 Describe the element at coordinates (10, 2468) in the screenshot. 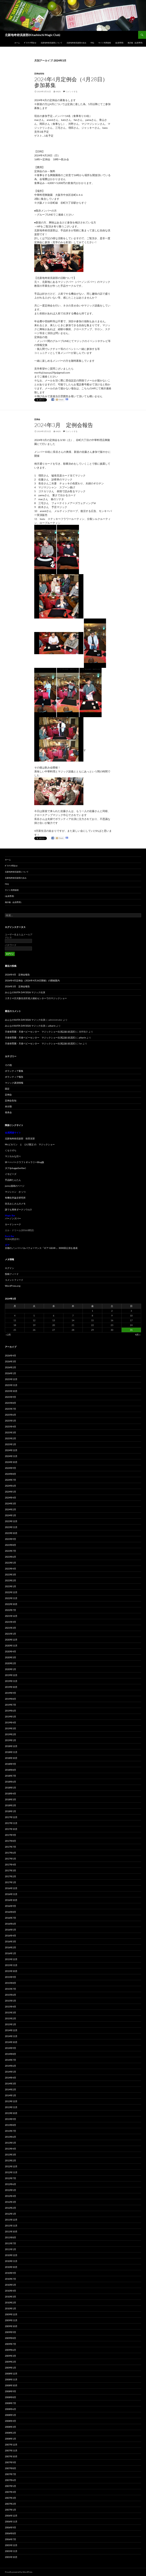

I see `2007年8月` at that location.